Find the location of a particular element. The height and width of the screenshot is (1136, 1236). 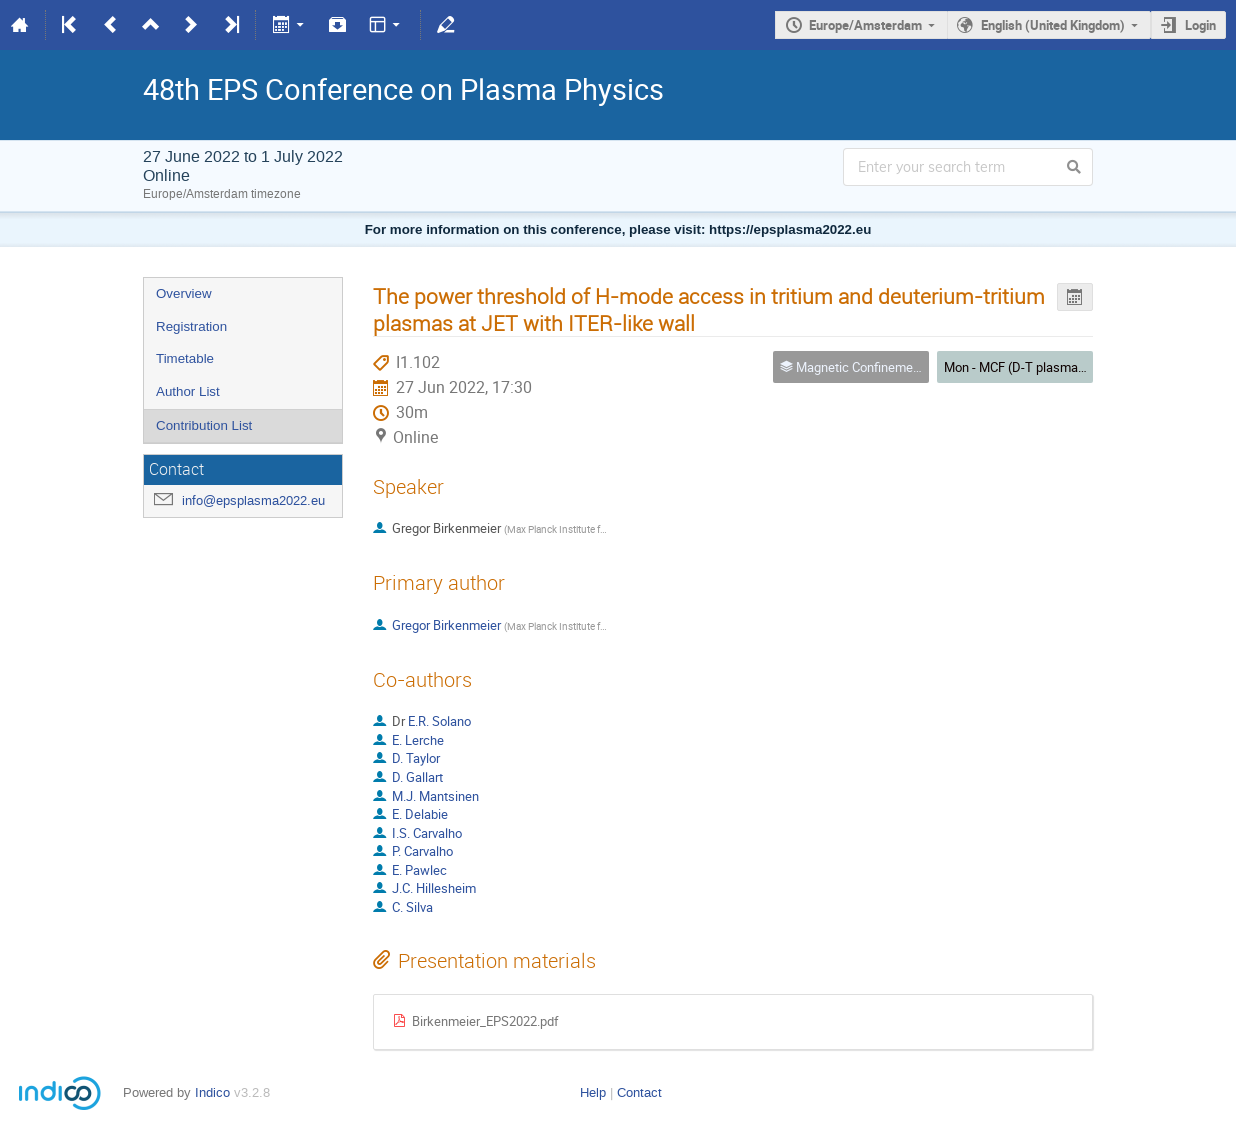

Timetable is located at coordinates (185, 358).